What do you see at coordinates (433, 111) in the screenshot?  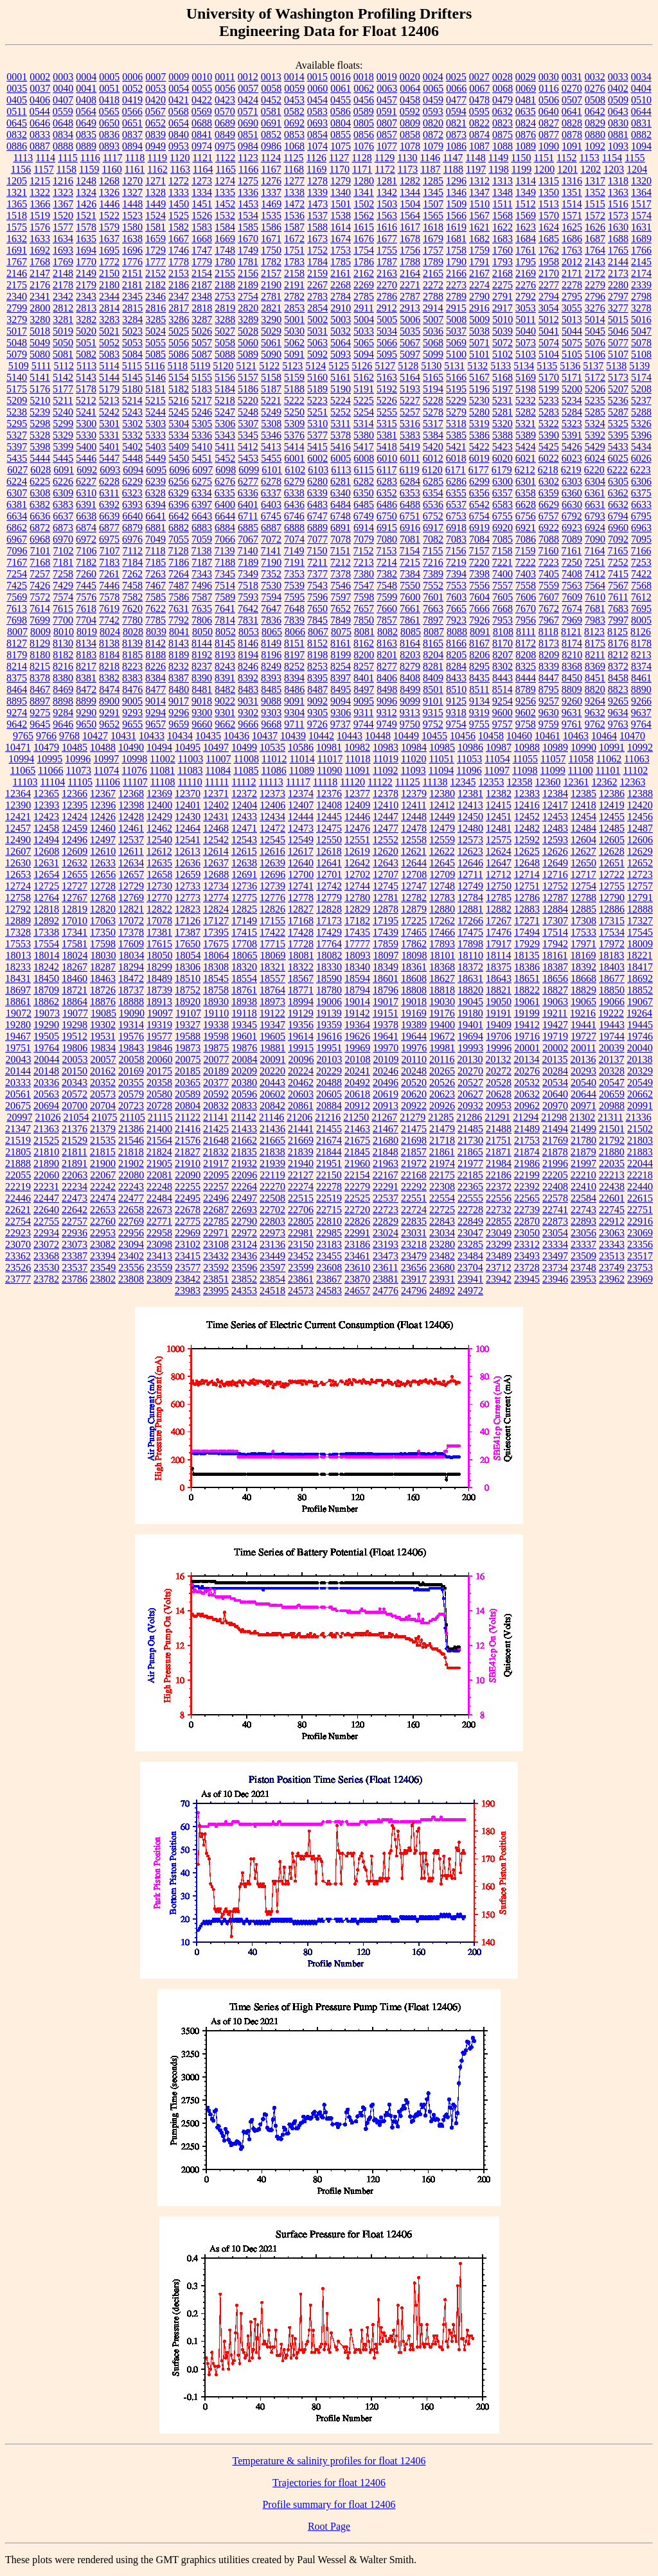 I see `0593` at bounding box center [433, 111].